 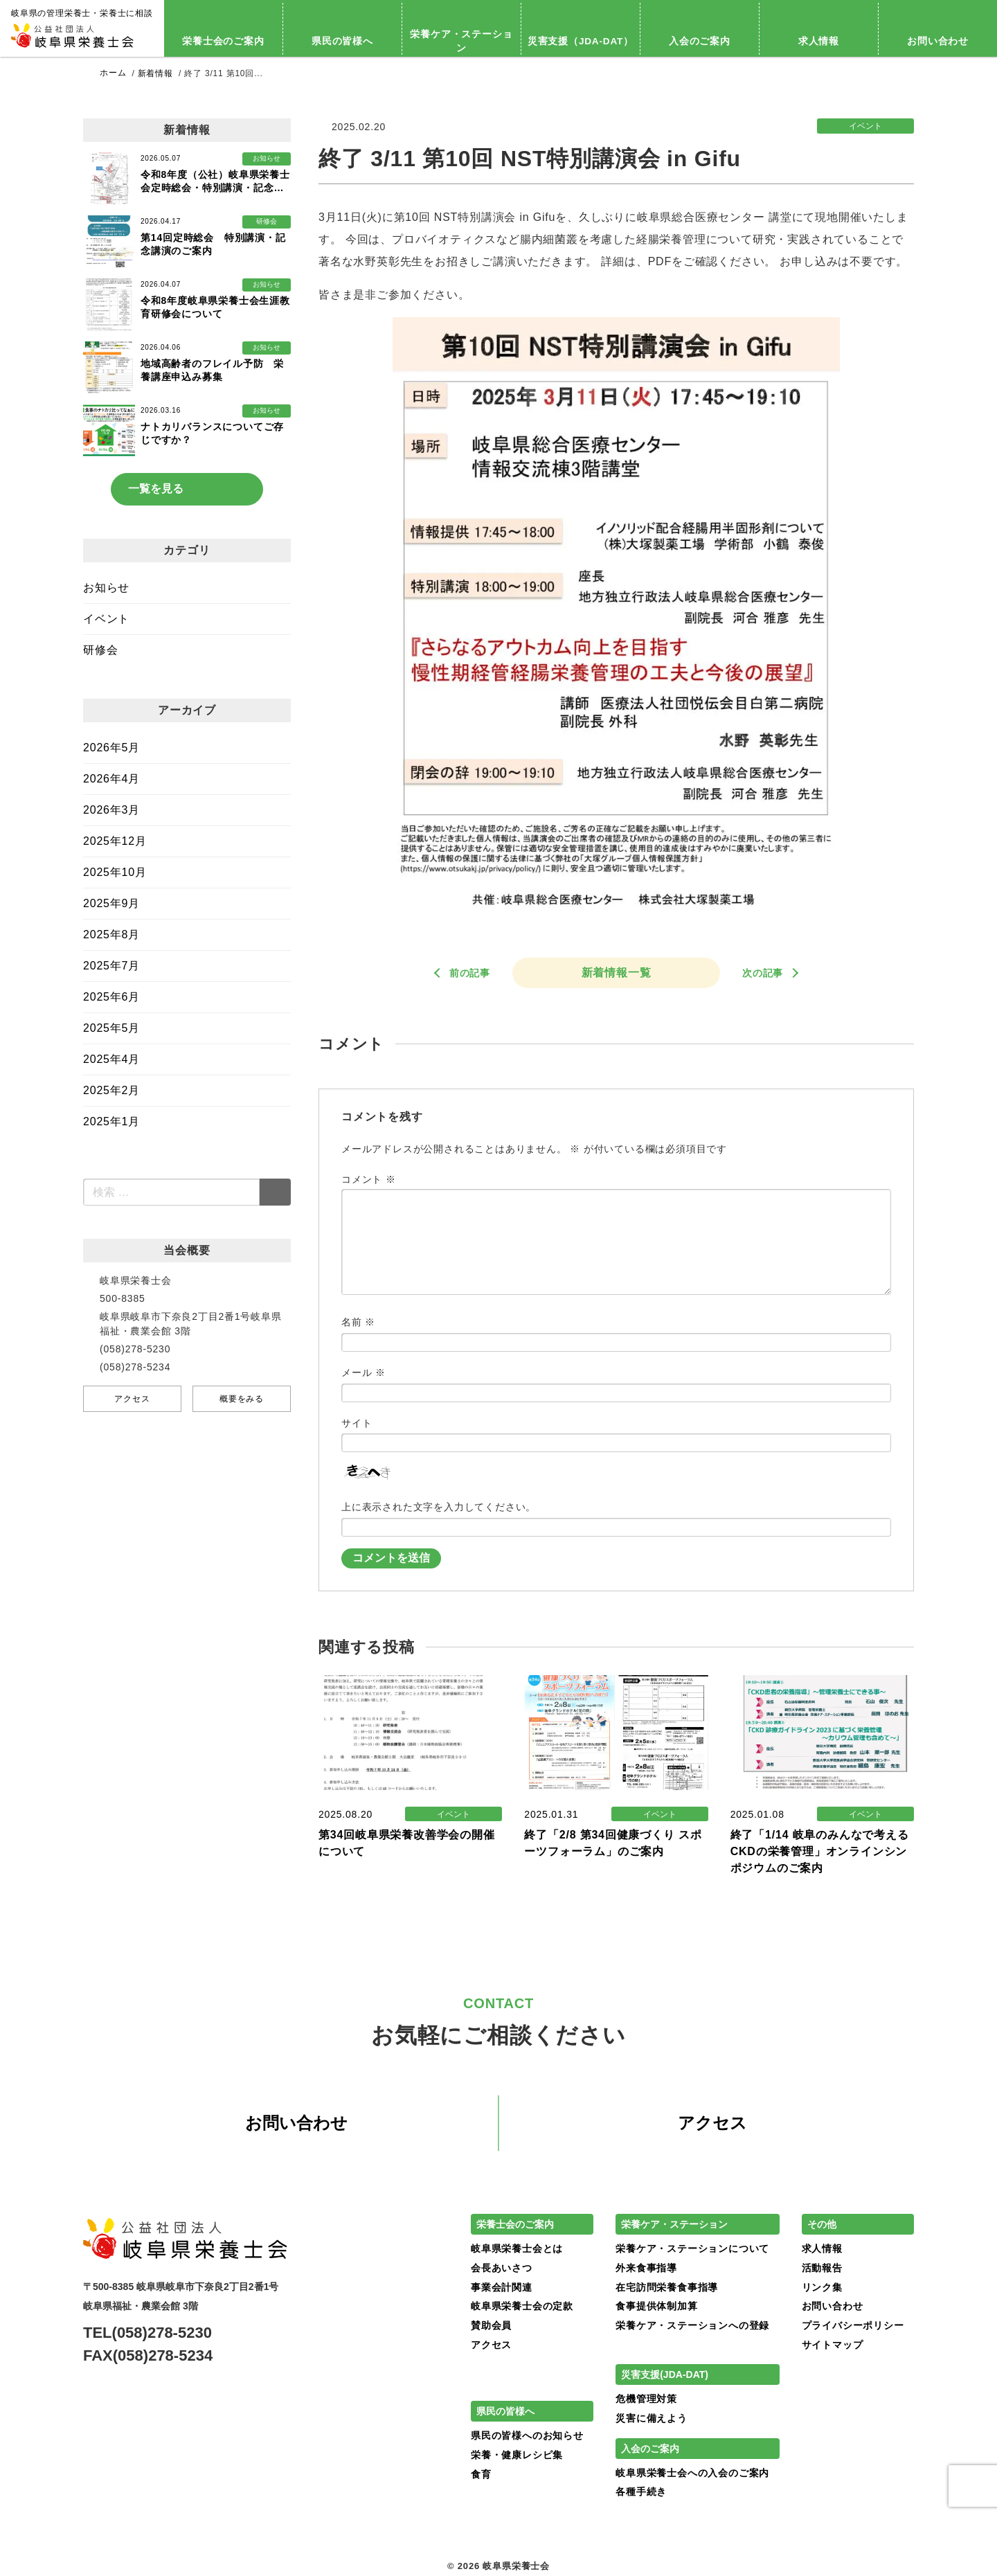 What do you see at coordinates (111, 903) in the screenshot?
I see `2025年9月` at bounding box center [111, 903].